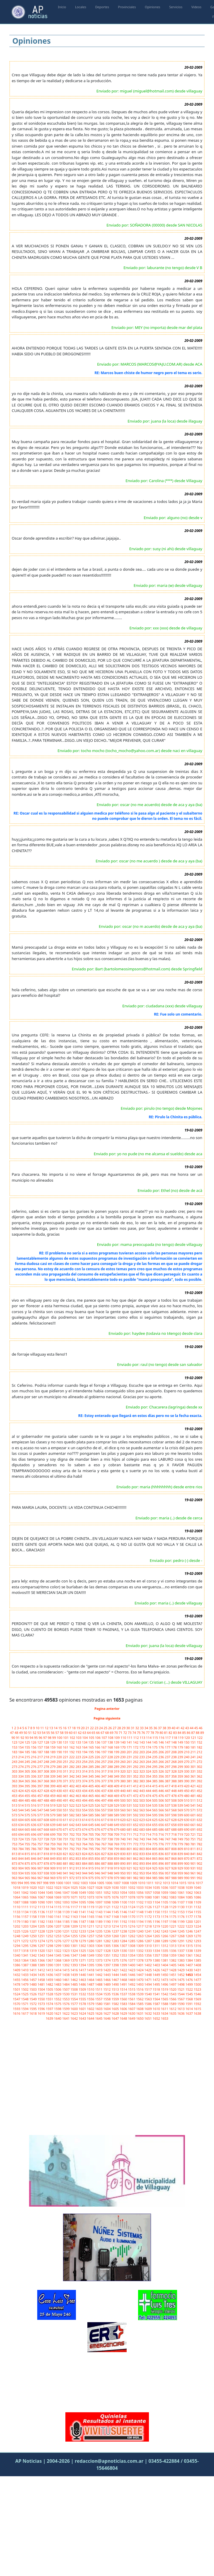 This screenshot has height=2576, width=214. What do you see at coordinates (48, 1732) in the screenshot?
I see `55` at bounding box center [48, 1732].